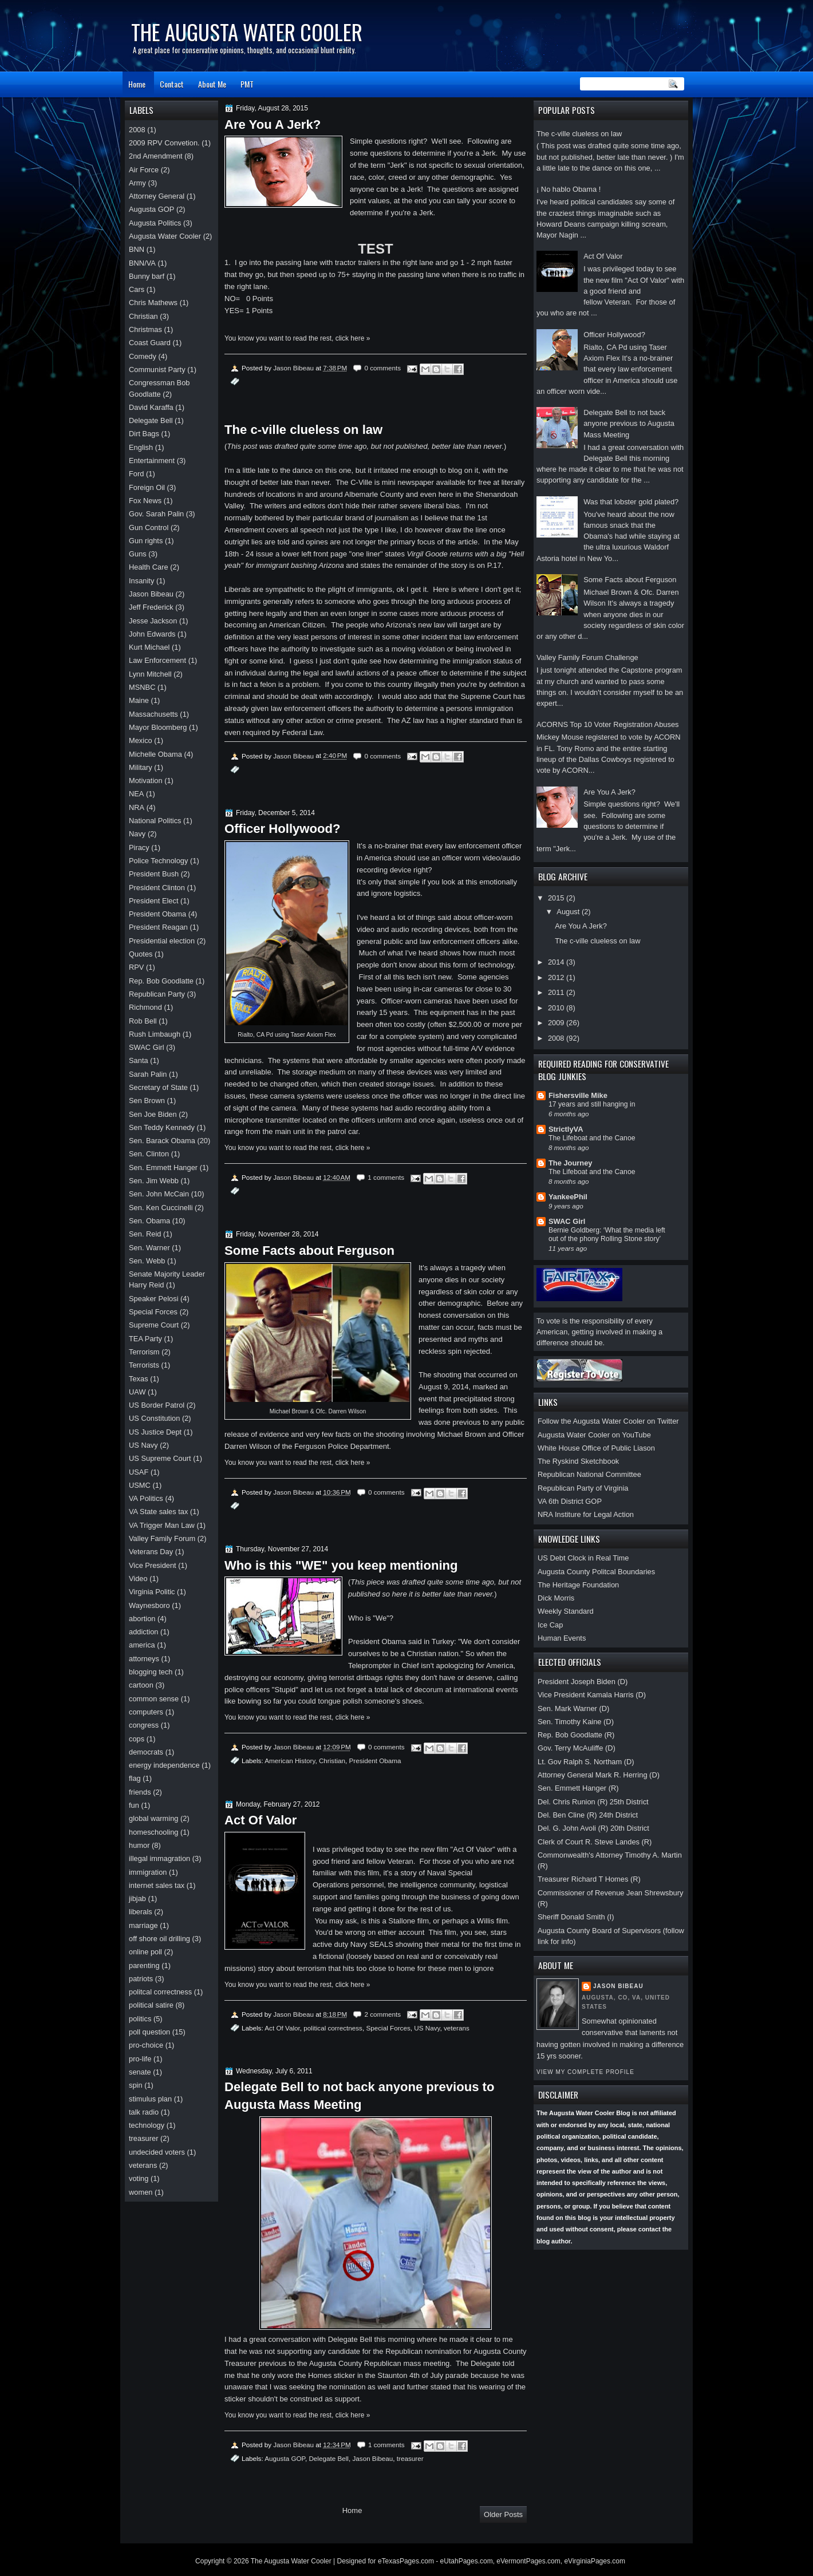  What do you see at coordinates (578, 1585) in the screenshot?
I see `The Heritage Foundation` at bounding box center [578, 1585].